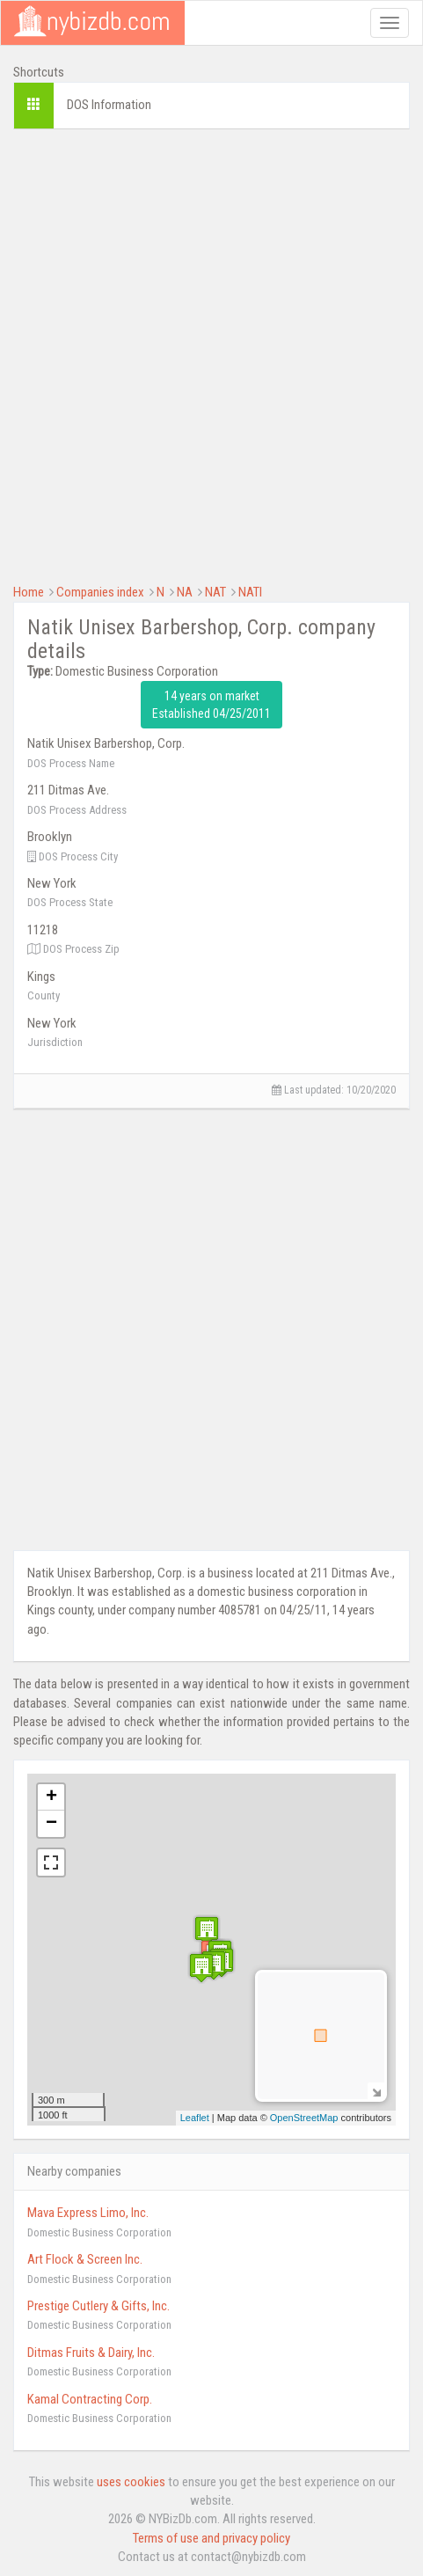 This screenshot has width=423, height=2576. I want to click on Home, so click(28, 592).